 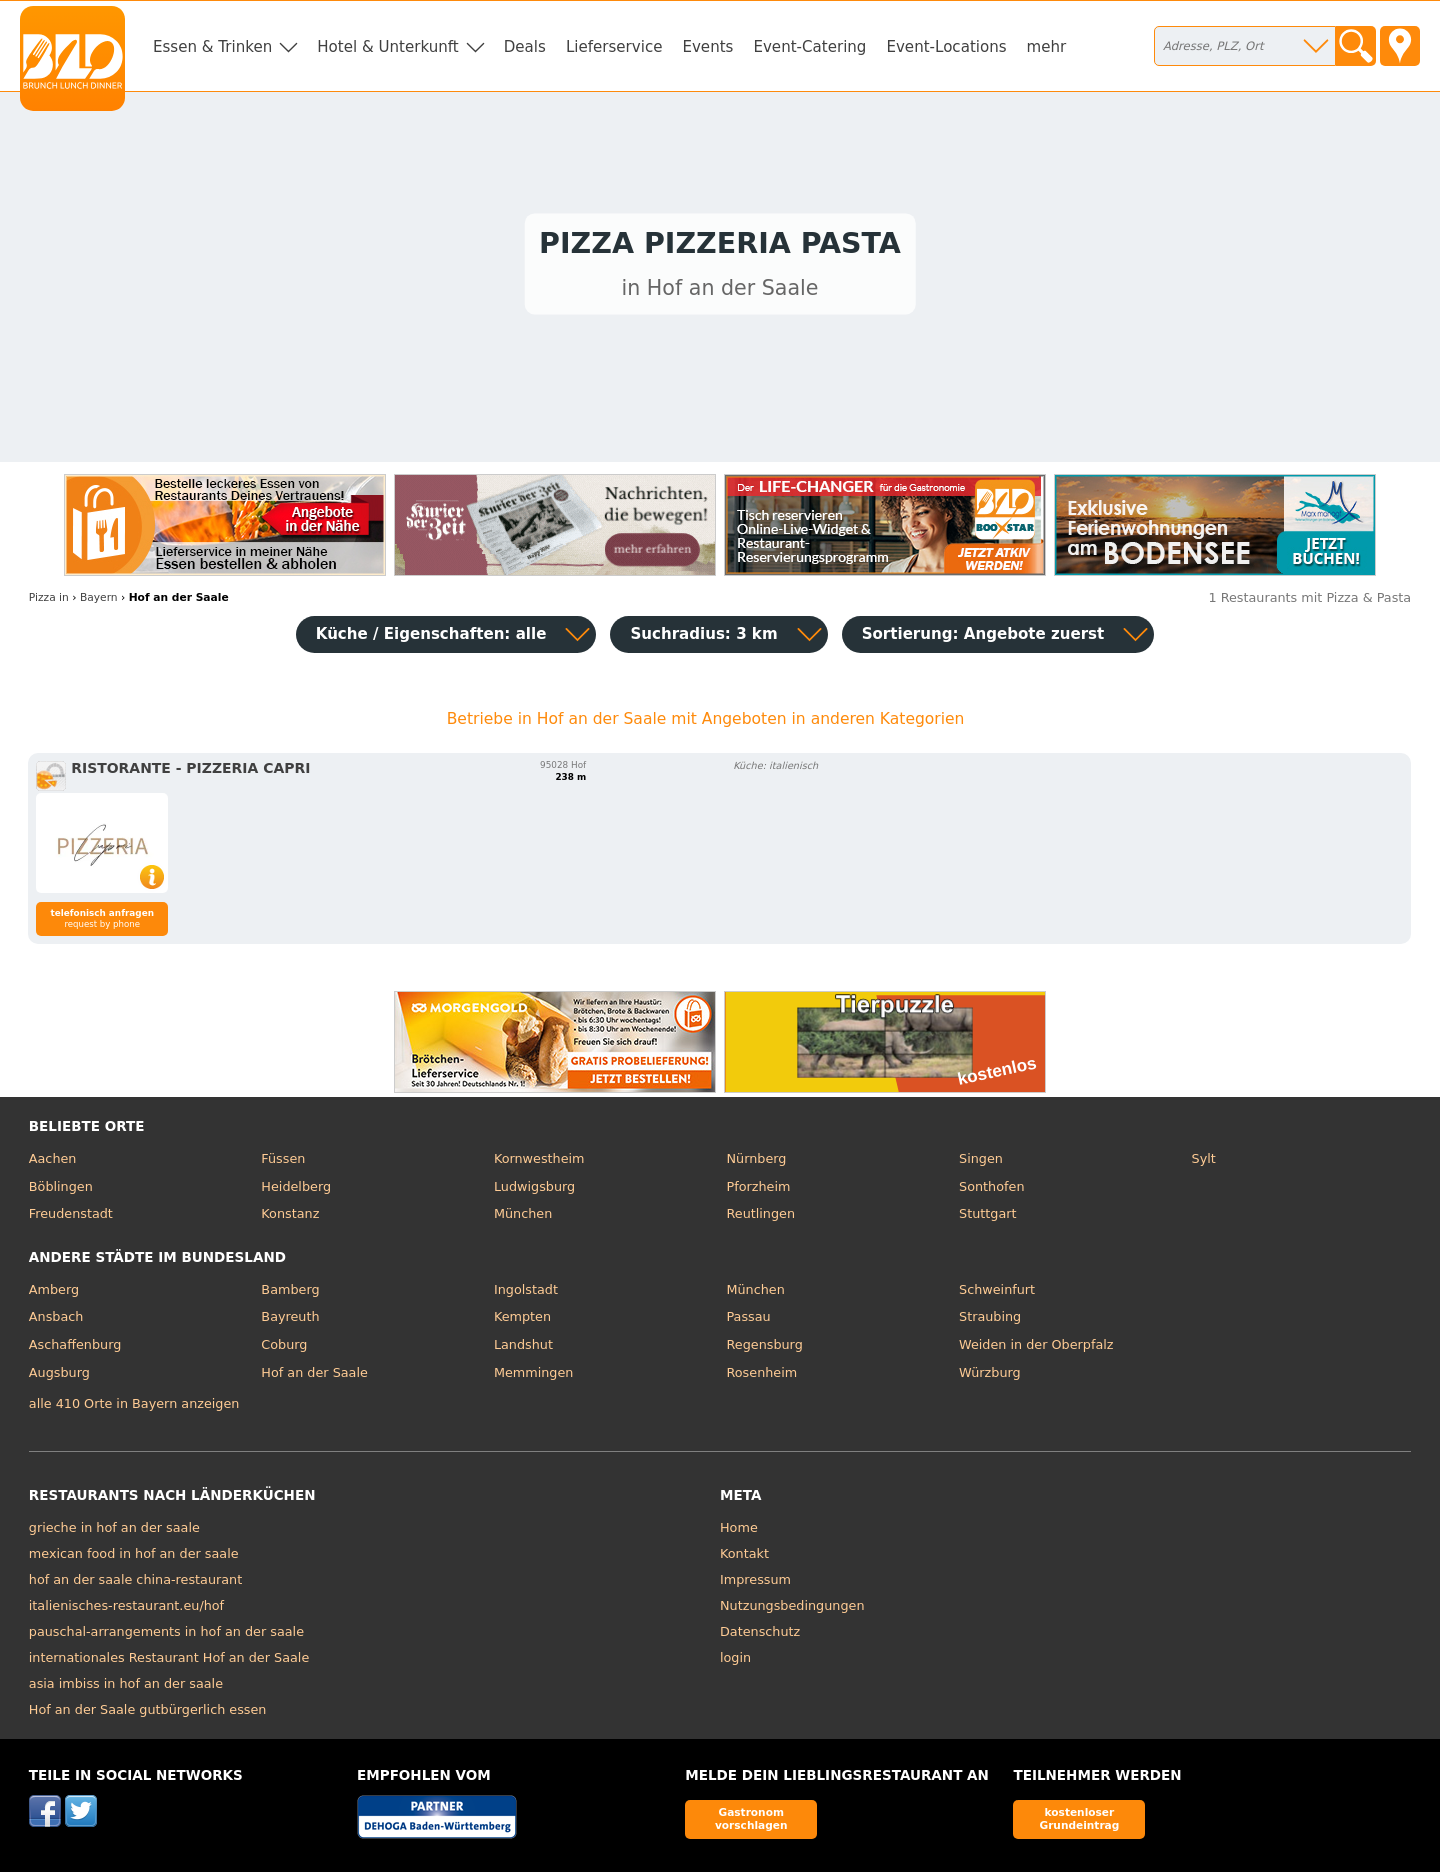 What do you see at coordinates (523, 1218) in the screenshot?
I see `München` at bounding box center [523, 1218].